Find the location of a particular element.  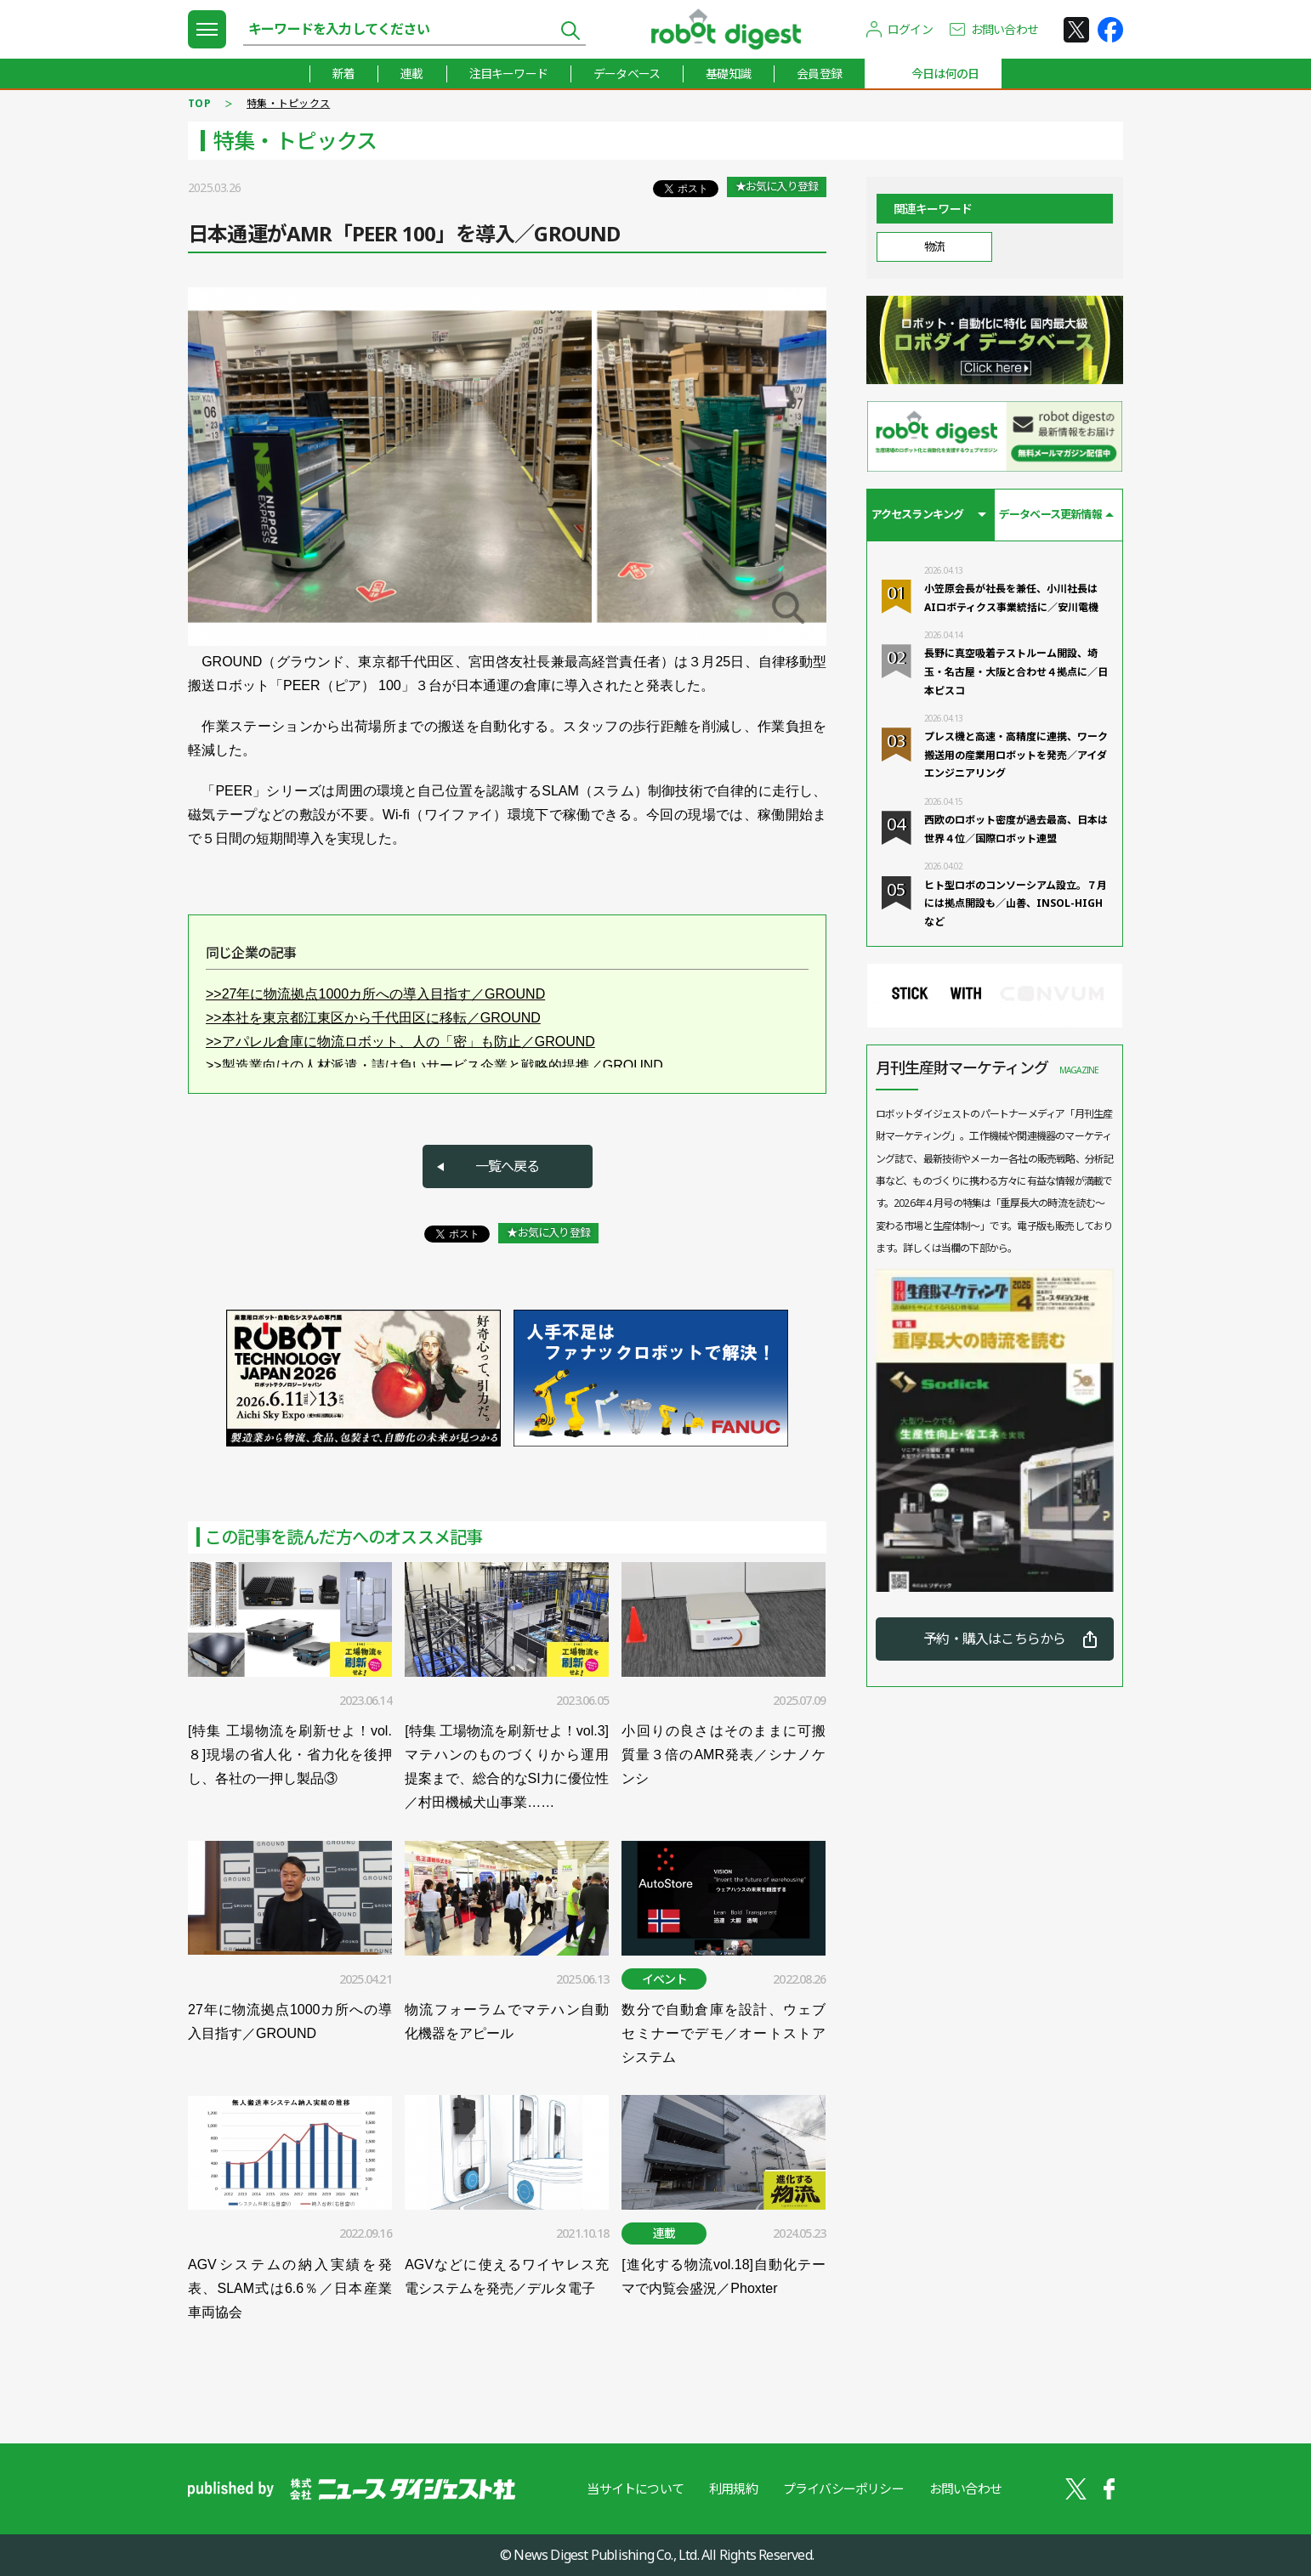

お問い合わせ is located at coordinates (1004, 29).